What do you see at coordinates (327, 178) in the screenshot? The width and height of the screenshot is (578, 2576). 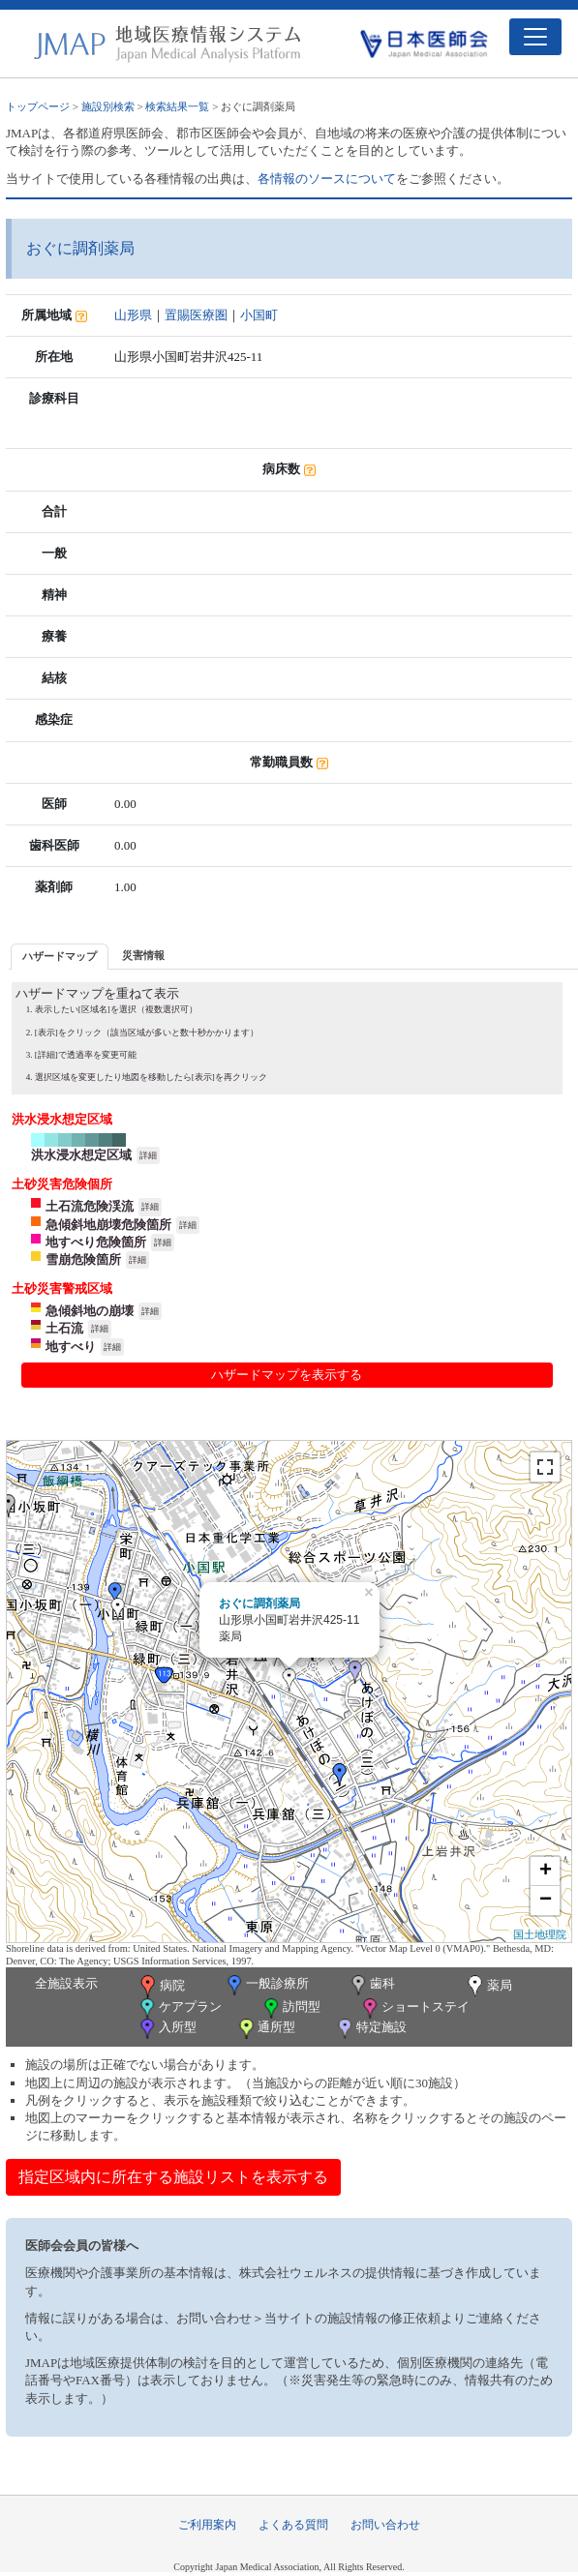 I see `各情報のソースについて` at bounding box center [327, 178].